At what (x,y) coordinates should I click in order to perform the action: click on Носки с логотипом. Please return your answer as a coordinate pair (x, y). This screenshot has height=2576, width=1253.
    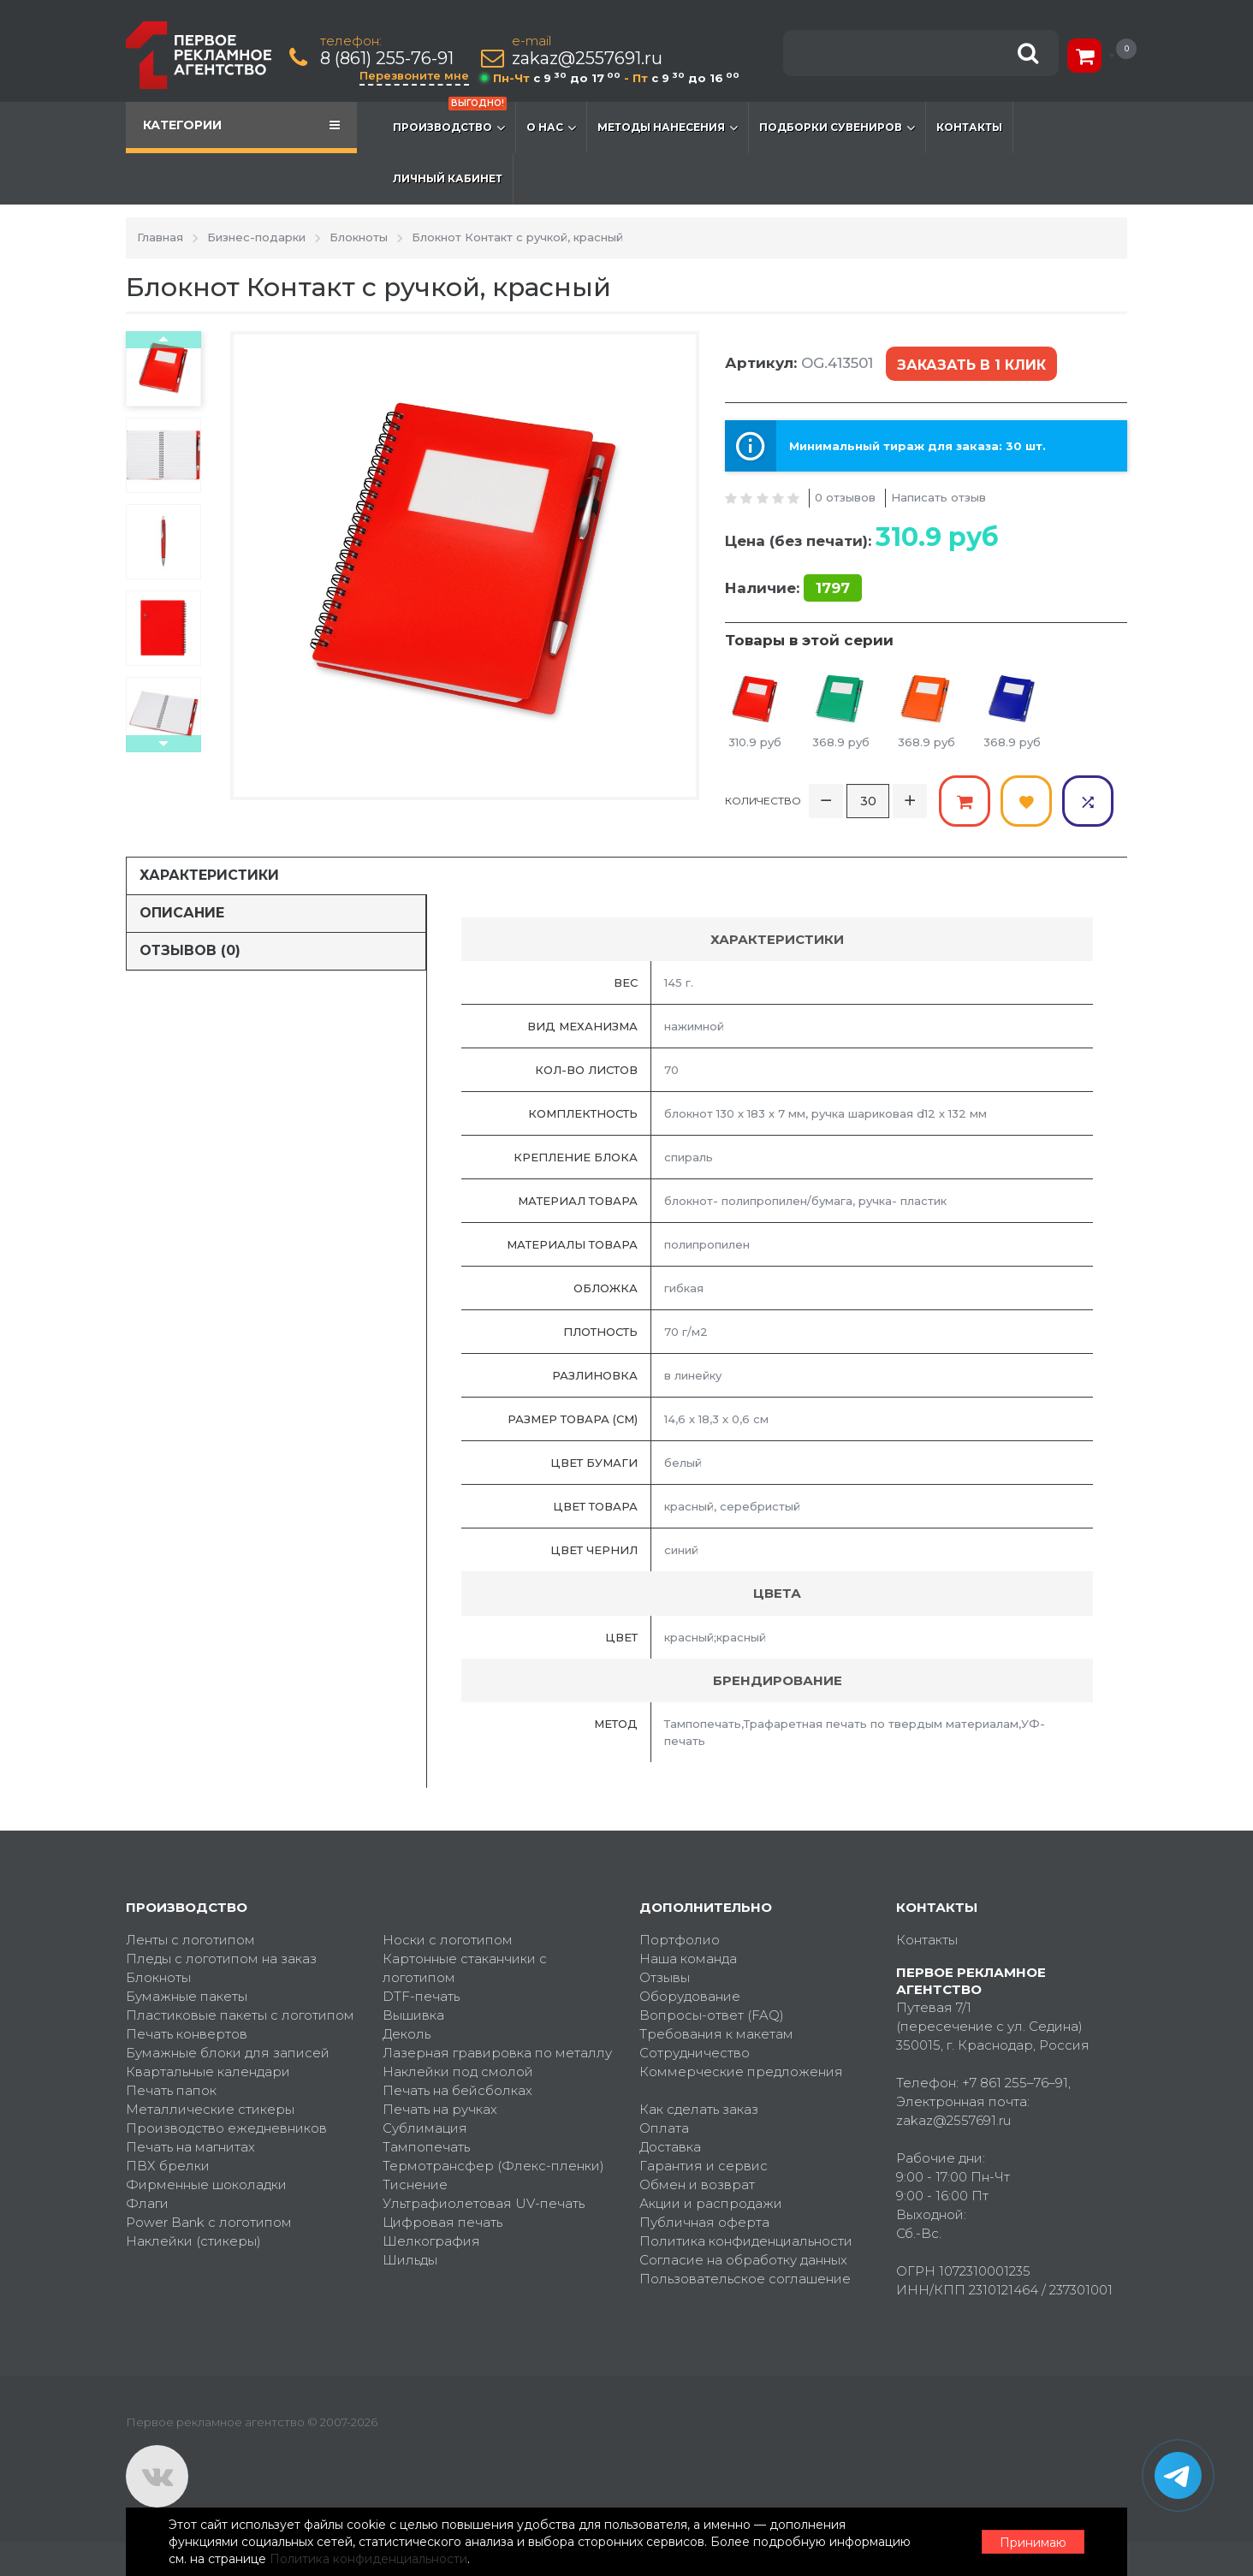
    Looking at the image, I should click on (448, 1940).